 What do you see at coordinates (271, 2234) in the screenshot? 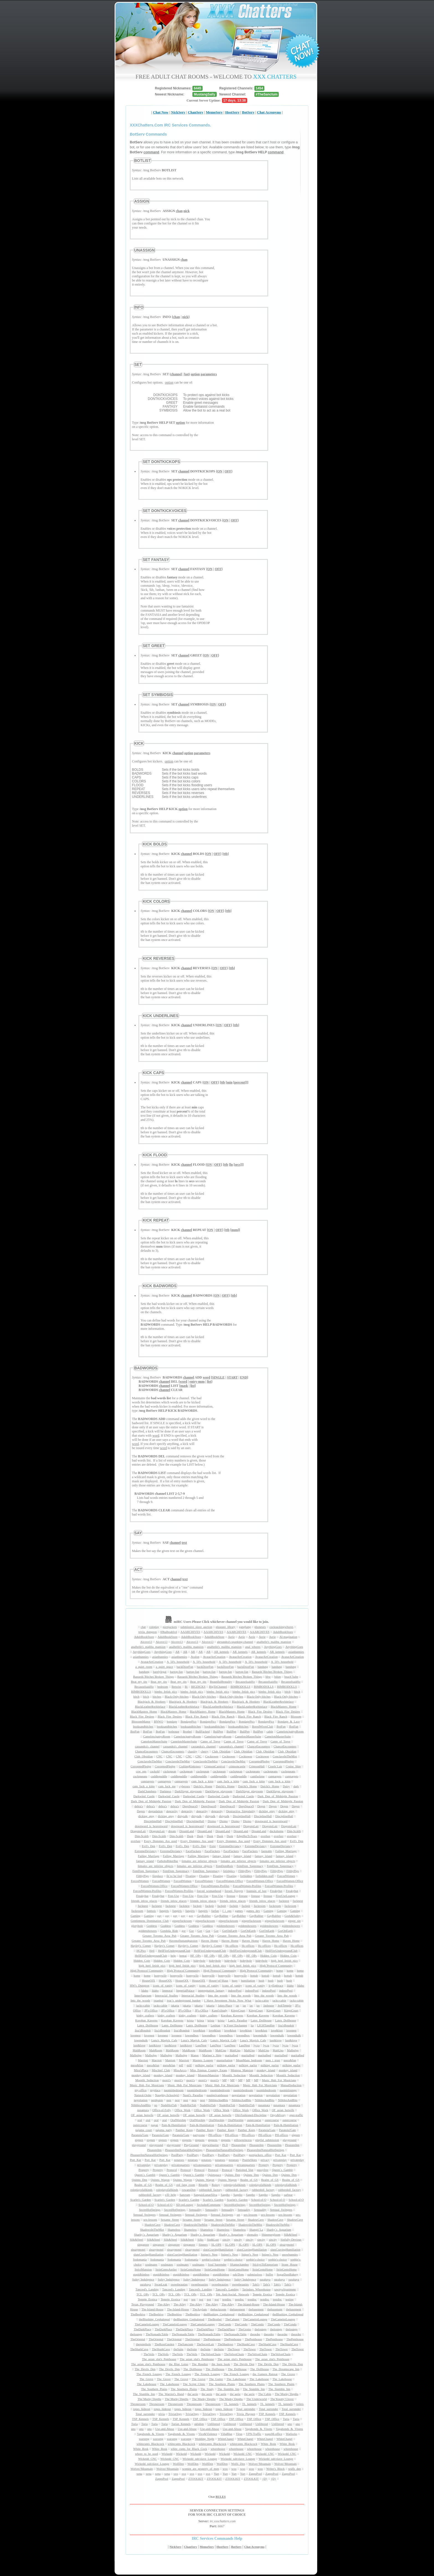
I see `Shimmergloom` at bounding box center [271, 2234].